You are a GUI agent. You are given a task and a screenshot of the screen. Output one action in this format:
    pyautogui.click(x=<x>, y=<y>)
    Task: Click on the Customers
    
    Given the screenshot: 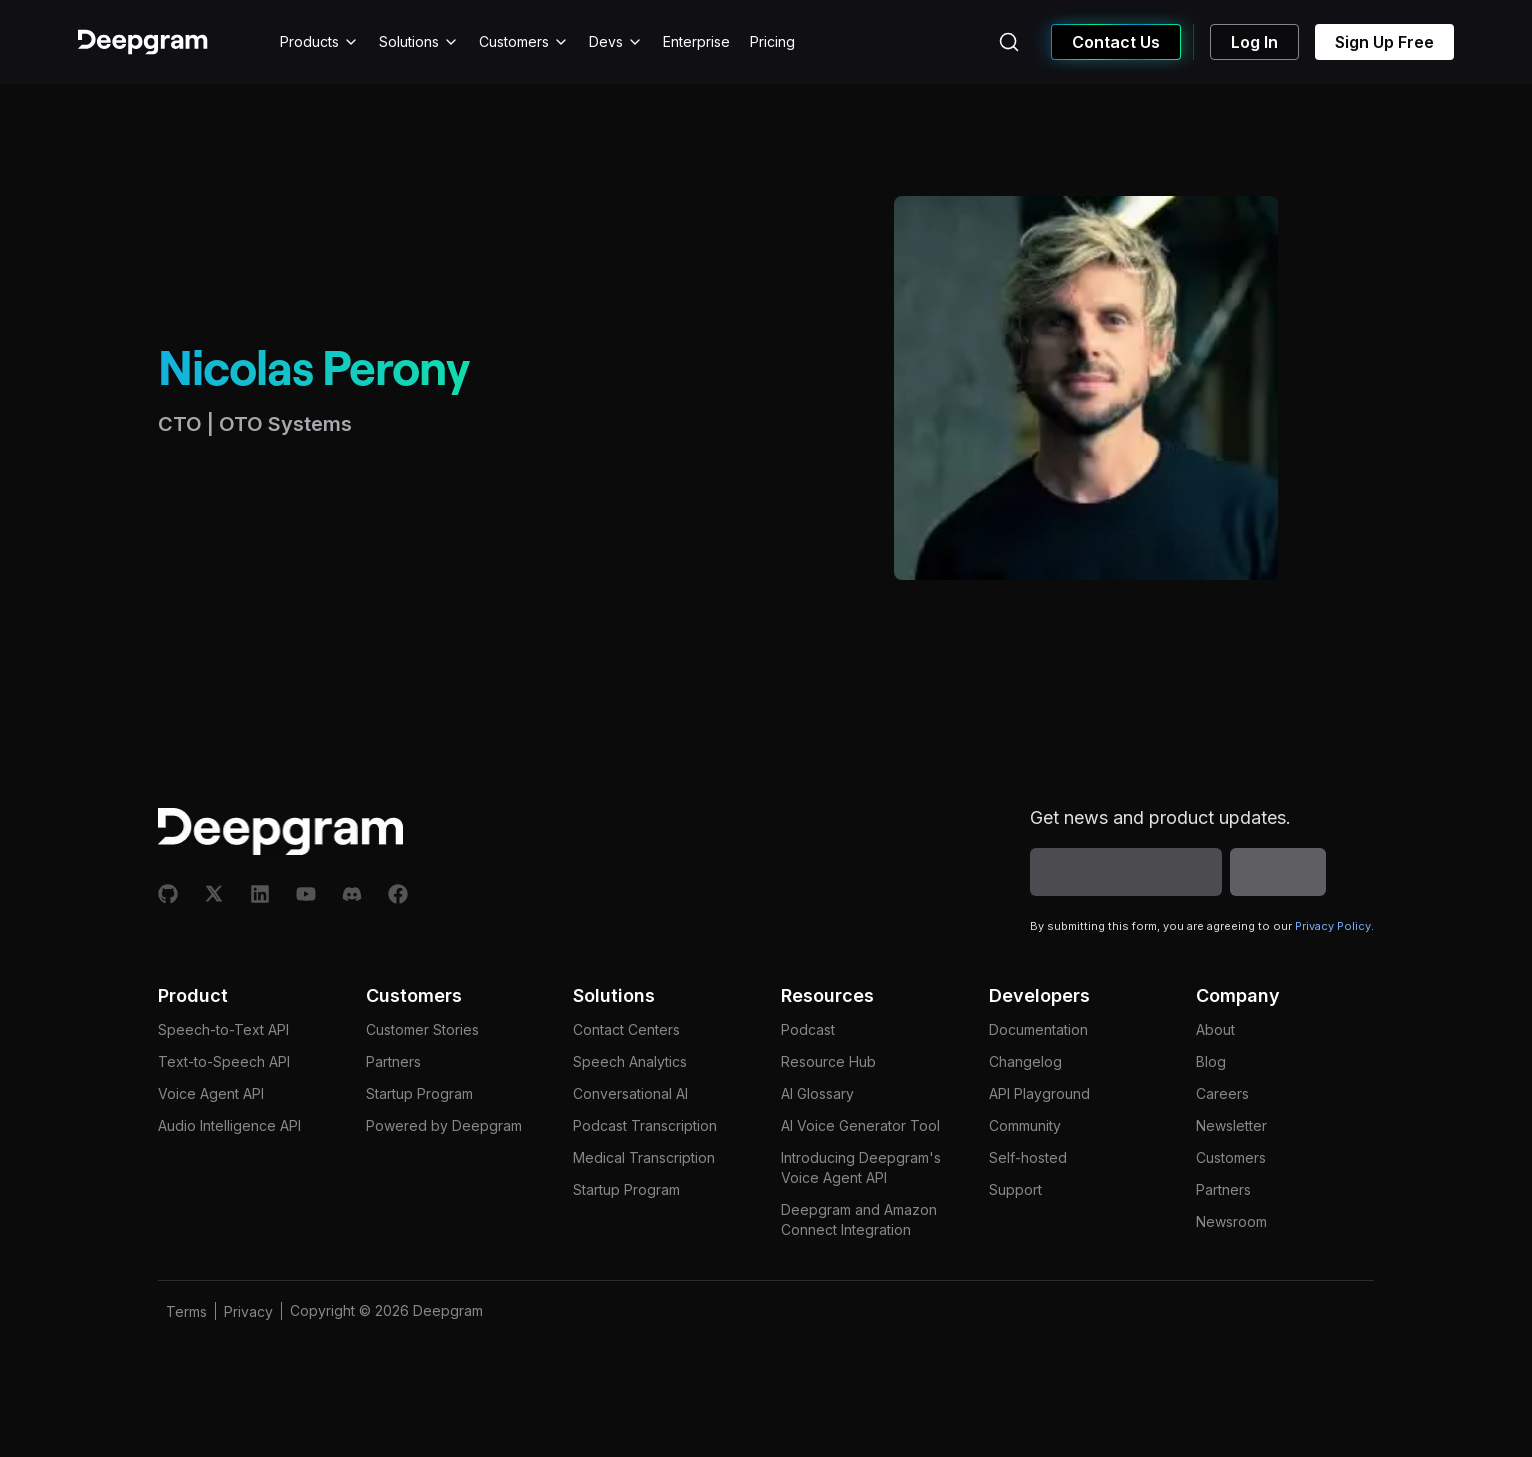 What is the action you would take?
    pyautogui.click(x=524, y=41)
    